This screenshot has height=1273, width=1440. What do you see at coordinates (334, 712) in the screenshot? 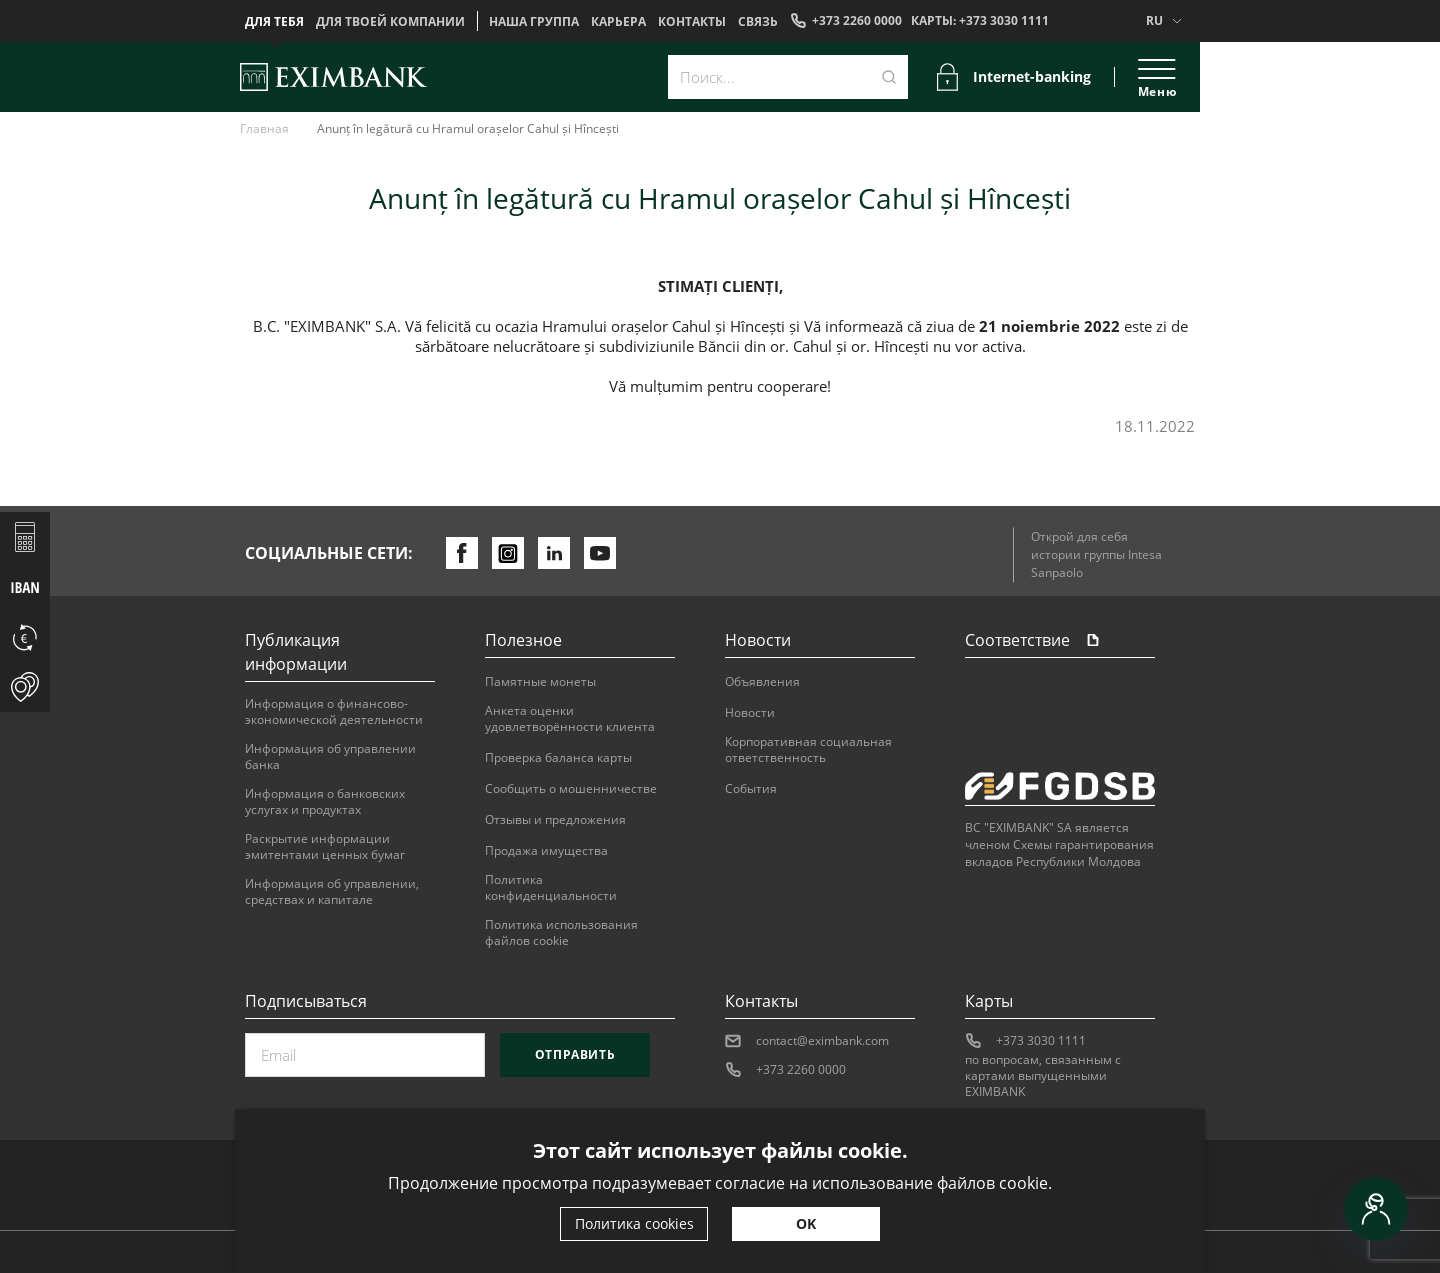
I see `Информация о финансово-экономической деятельности` at bounding box center [334, 712].